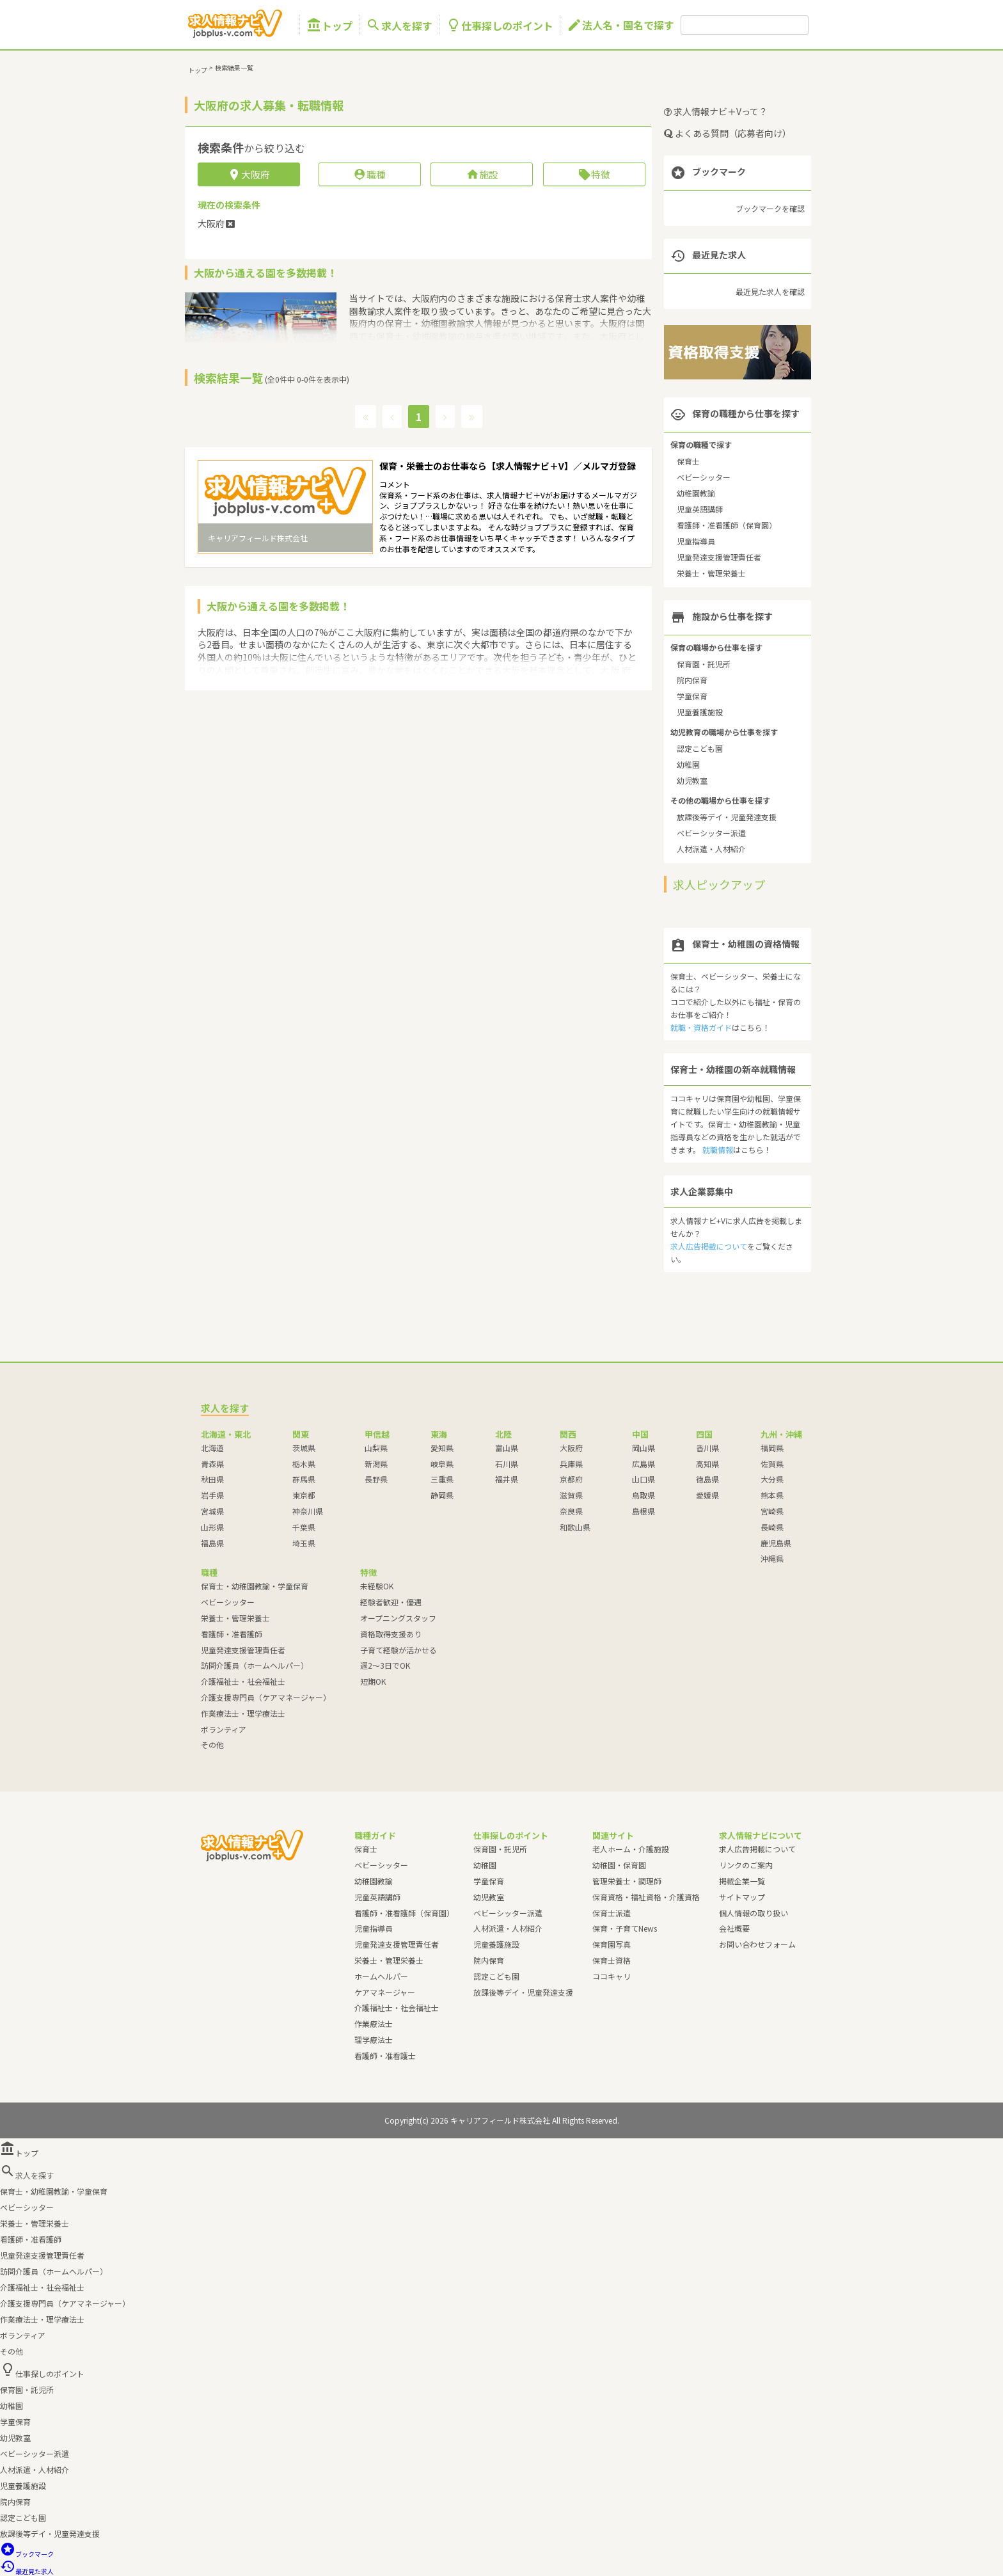 The width and height of the screenshot is (1003, 2576). Describe the element at coordinates (696, 493) in the screenshot. I see `幼稚園教諭` at that location.